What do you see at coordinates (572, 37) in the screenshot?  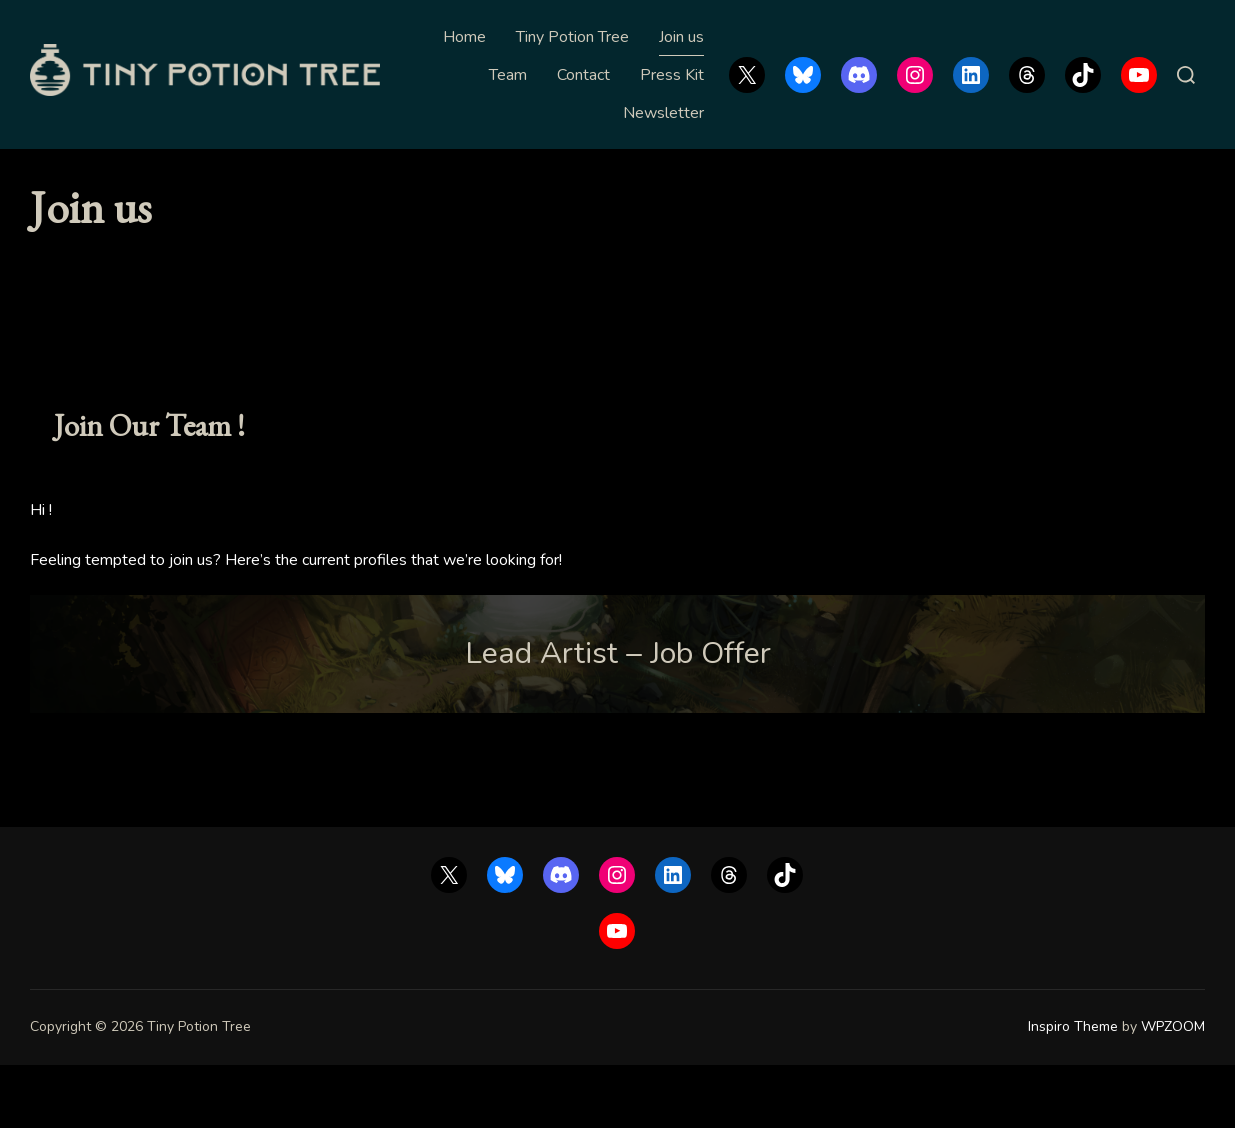 I see `Tiny Potion Tree` at bounding box center [572, 37].